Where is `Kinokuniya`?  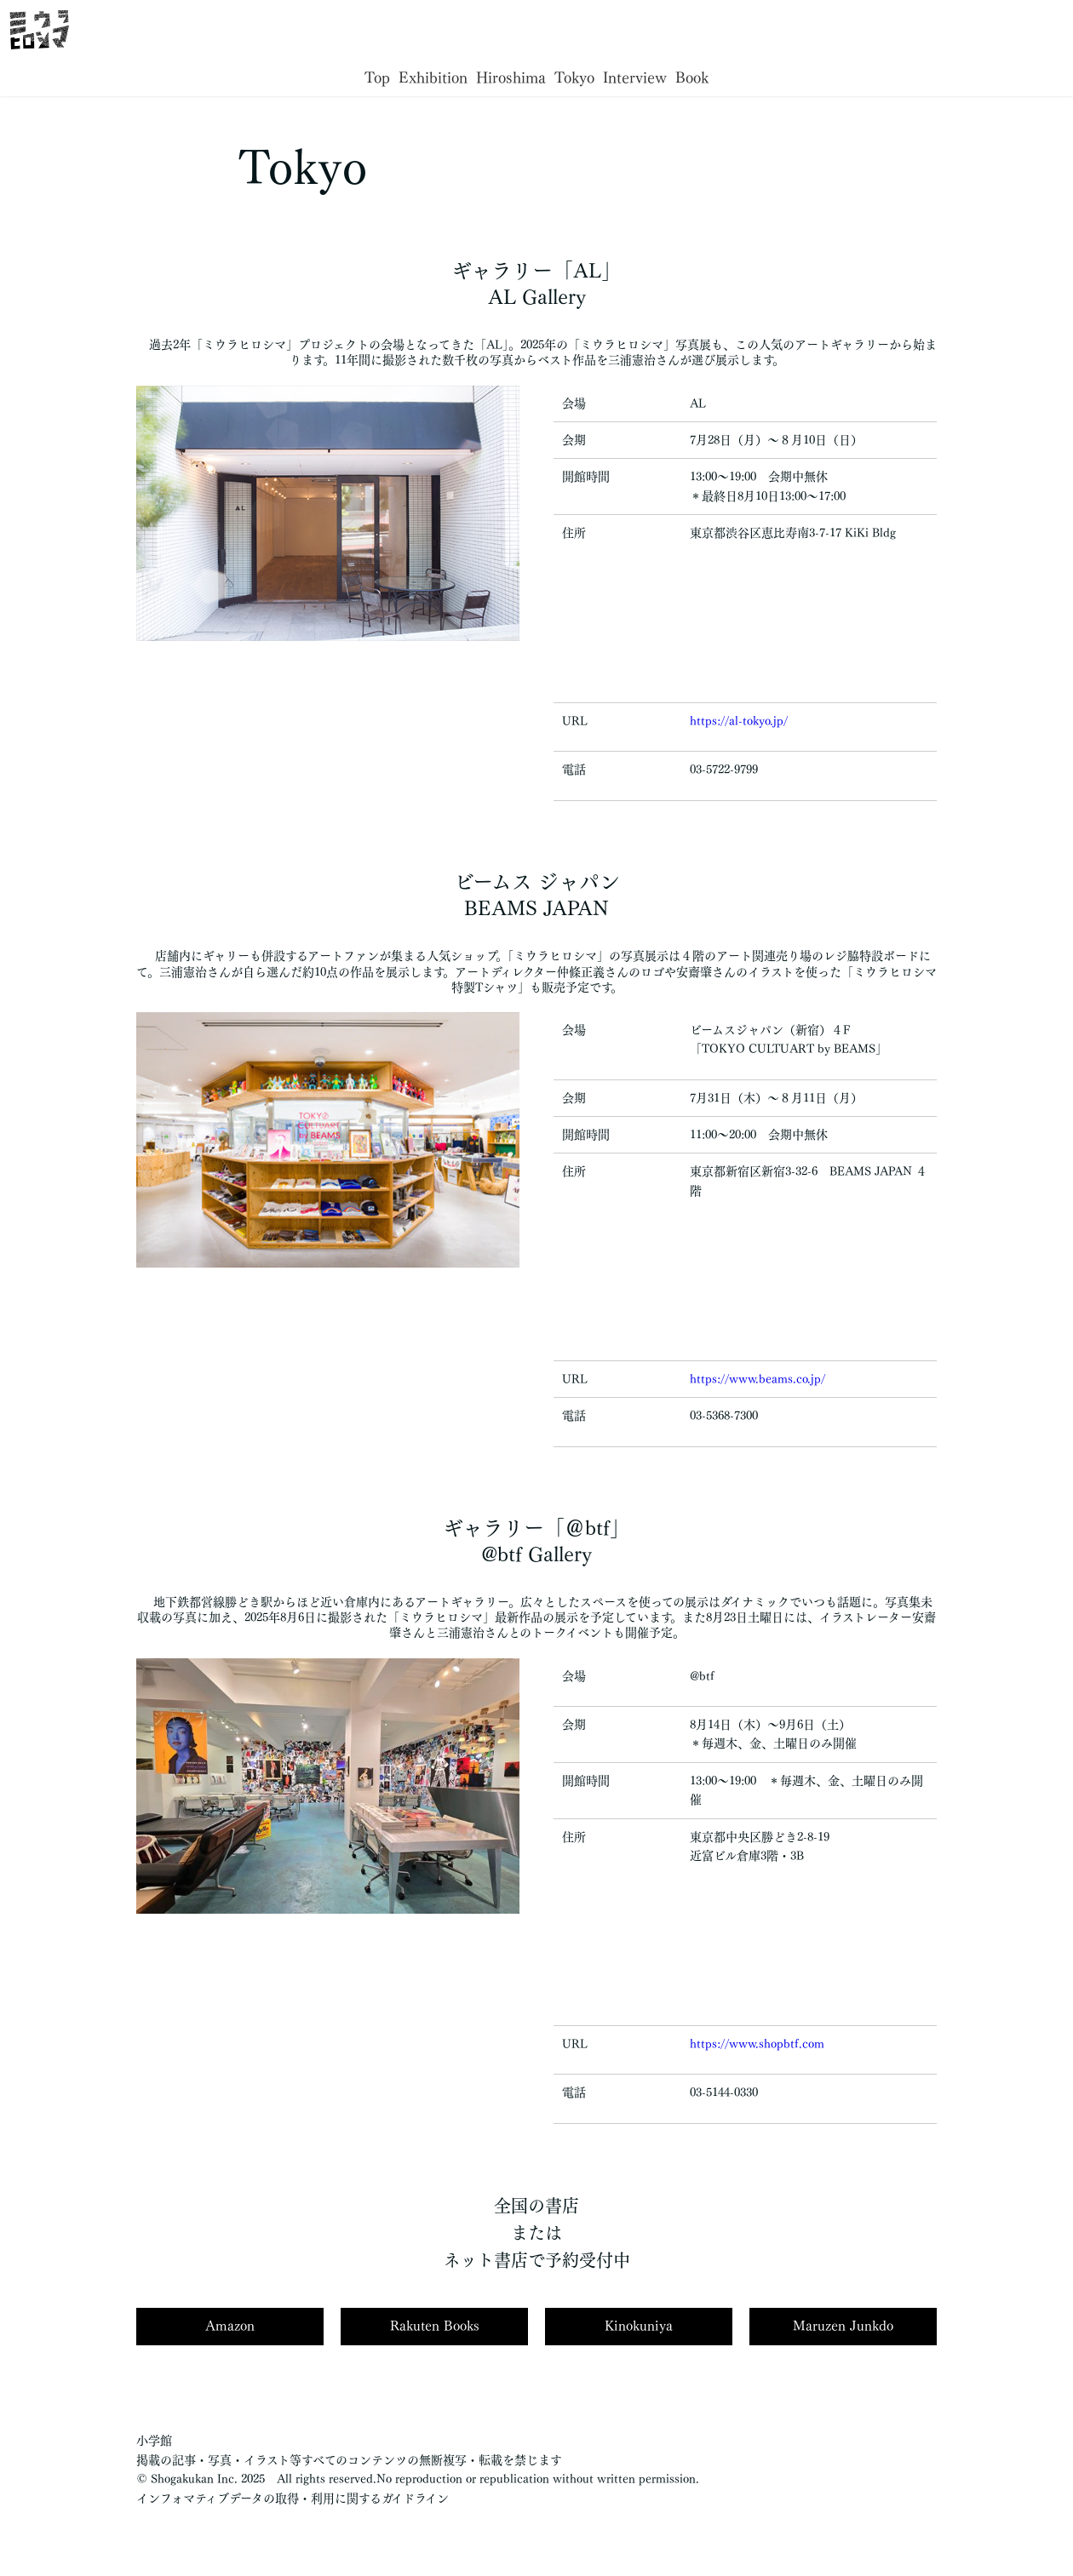 Kinokuniya is located at coordinates (639, 2326).